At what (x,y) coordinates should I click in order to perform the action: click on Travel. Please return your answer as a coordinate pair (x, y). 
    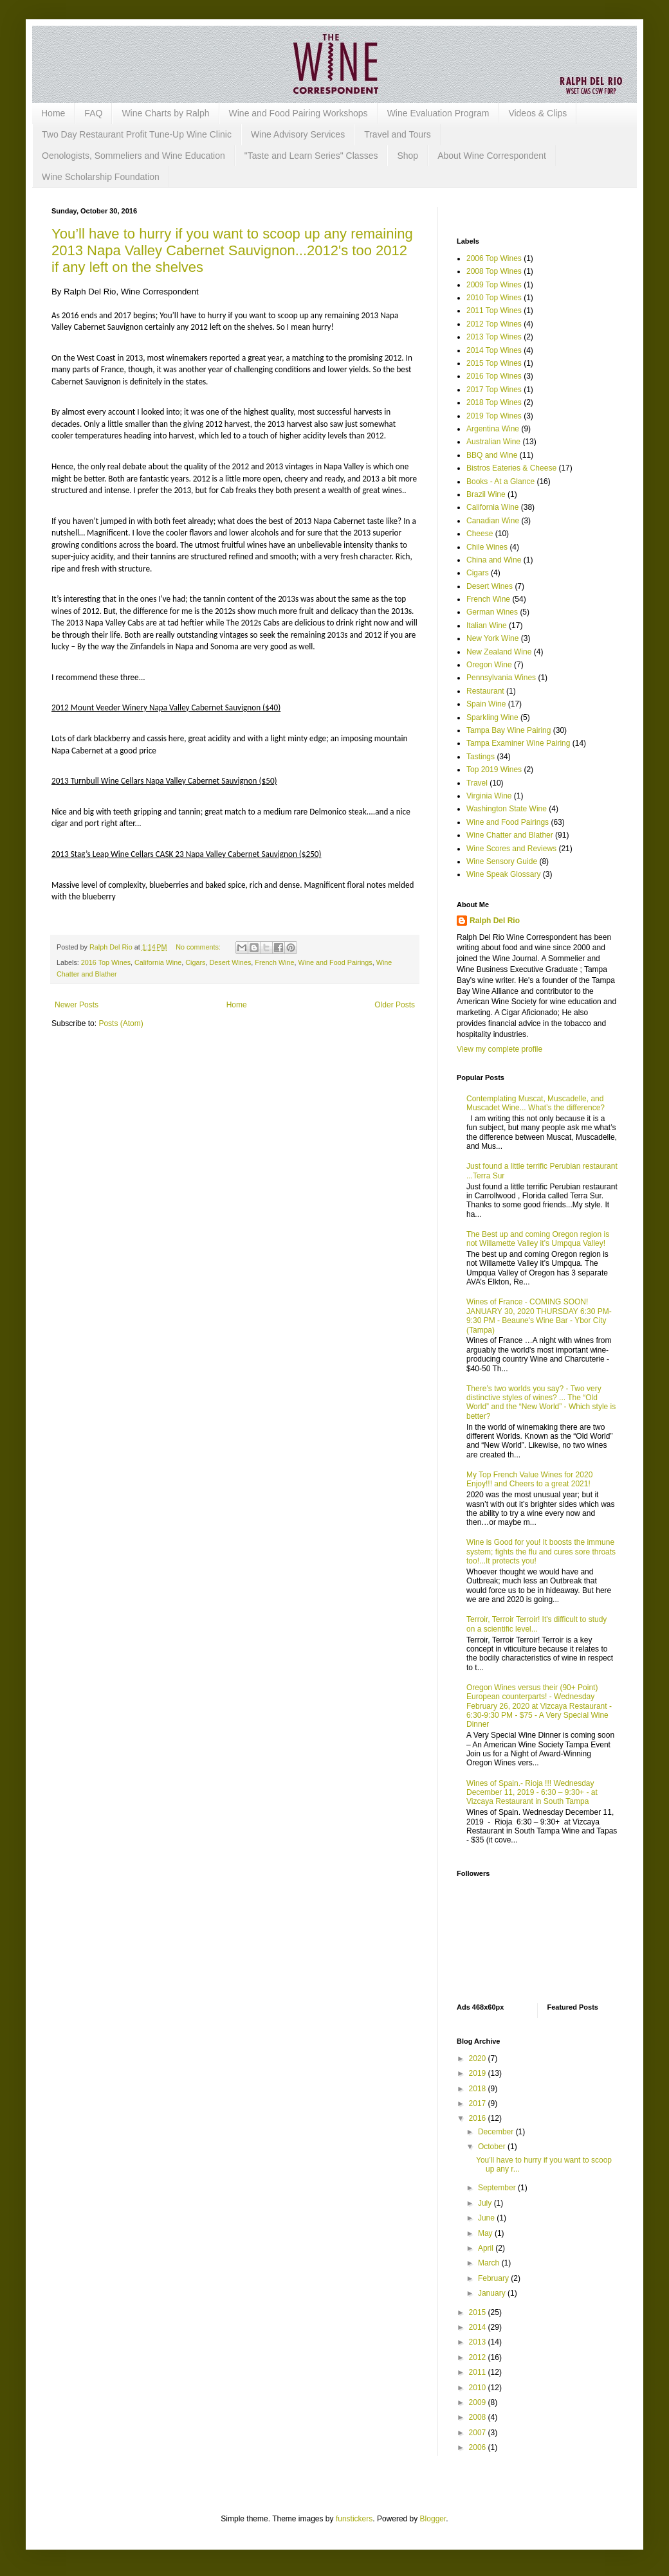
    Looking at the image, I should click on (477, 783).